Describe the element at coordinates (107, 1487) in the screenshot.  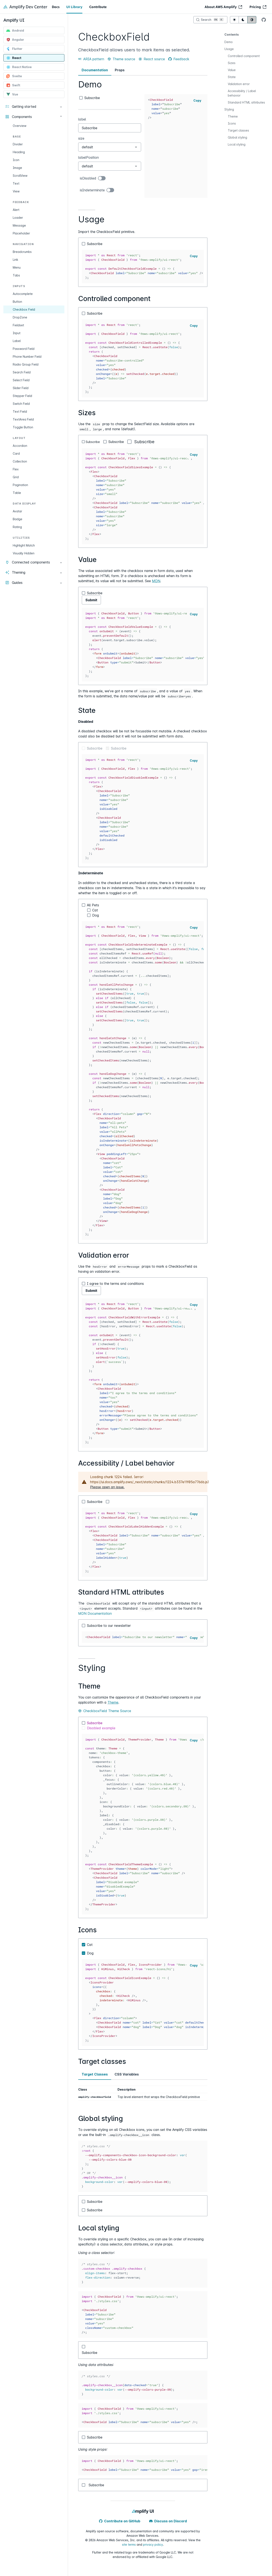
I see `Please open an issue.` at that location.